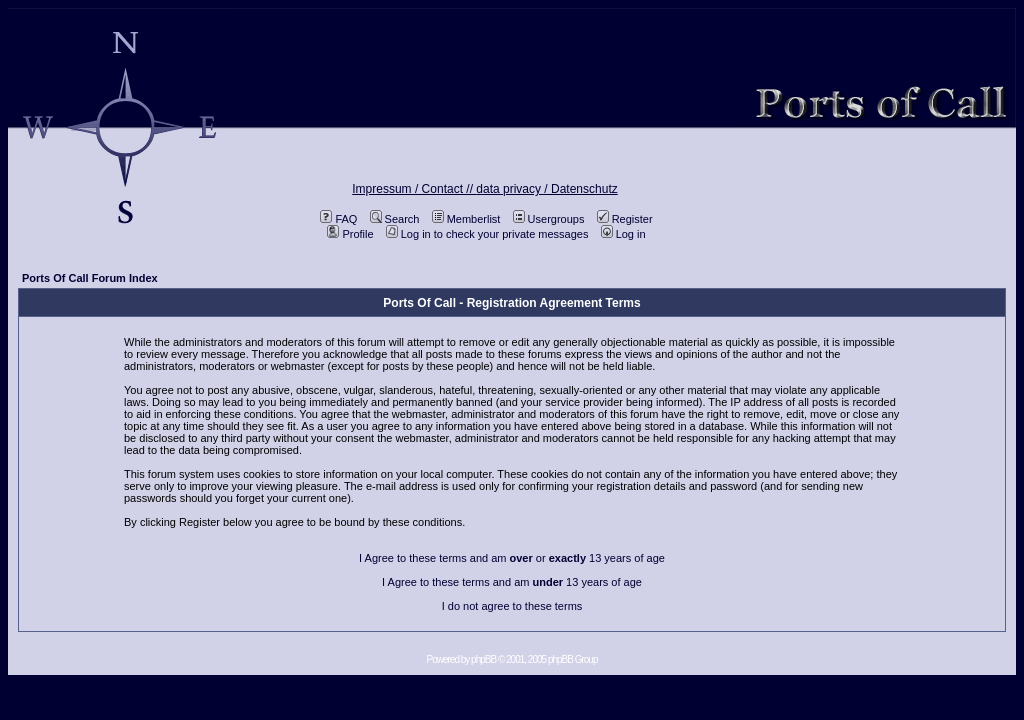  I want to click on I Agree to these terms and am 13 years of age, so click(512, 582).